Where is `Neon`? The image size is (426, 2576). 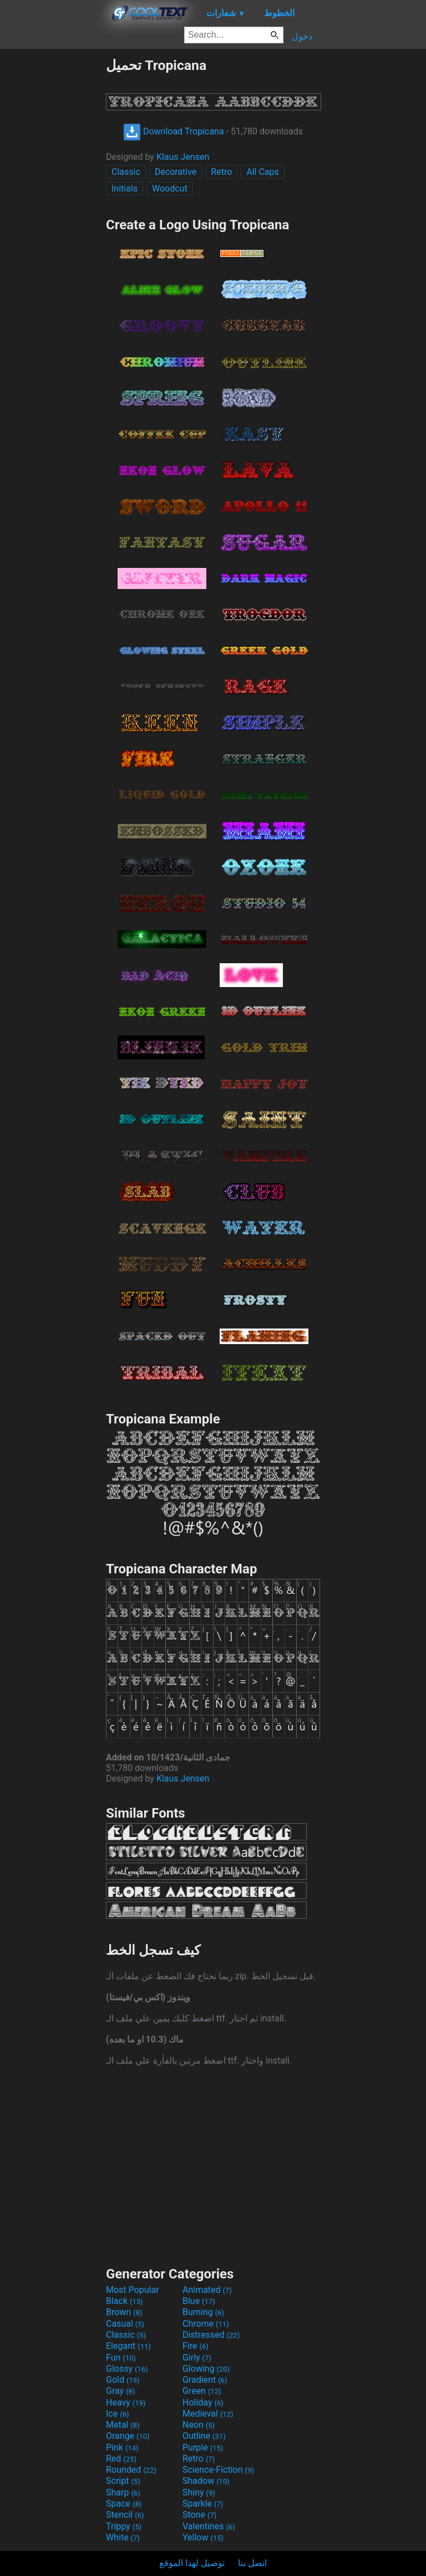
Neon is located at coordinates (198, 2424).